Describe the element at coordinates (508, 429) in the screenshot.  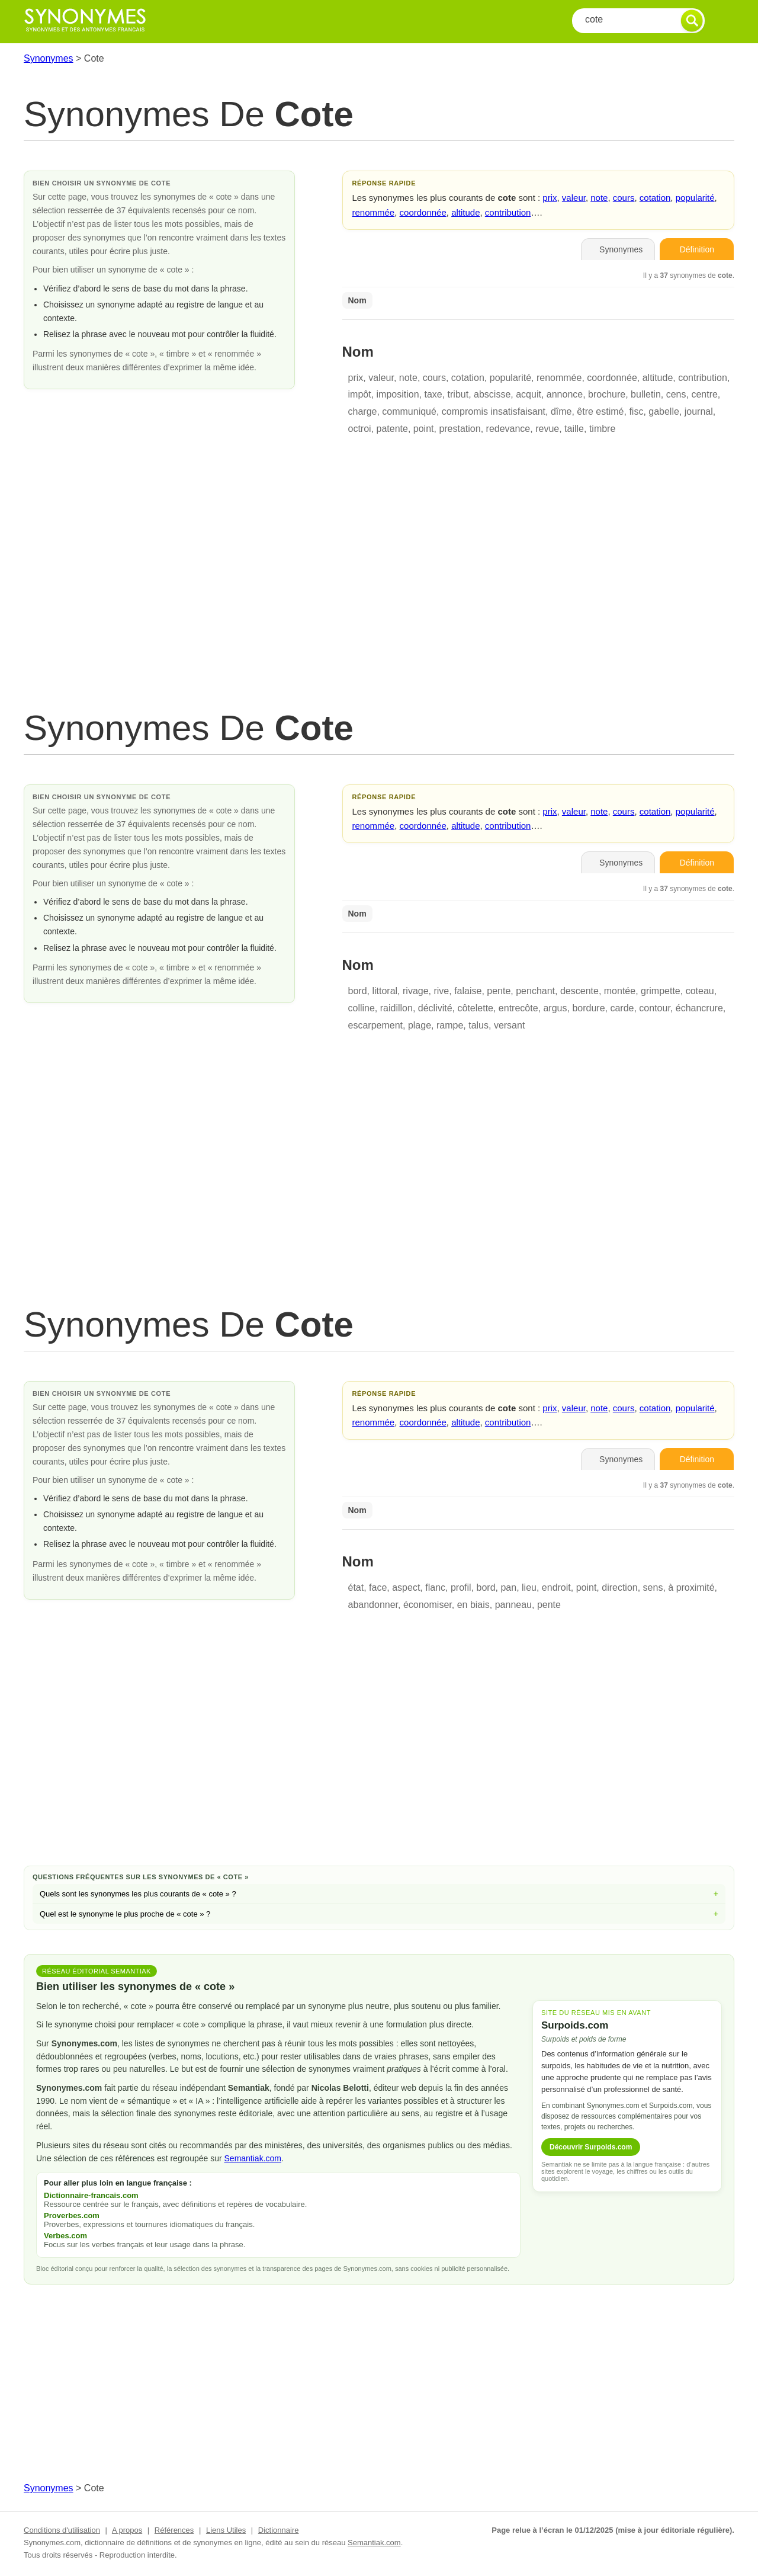
I see `redevance` at that location.